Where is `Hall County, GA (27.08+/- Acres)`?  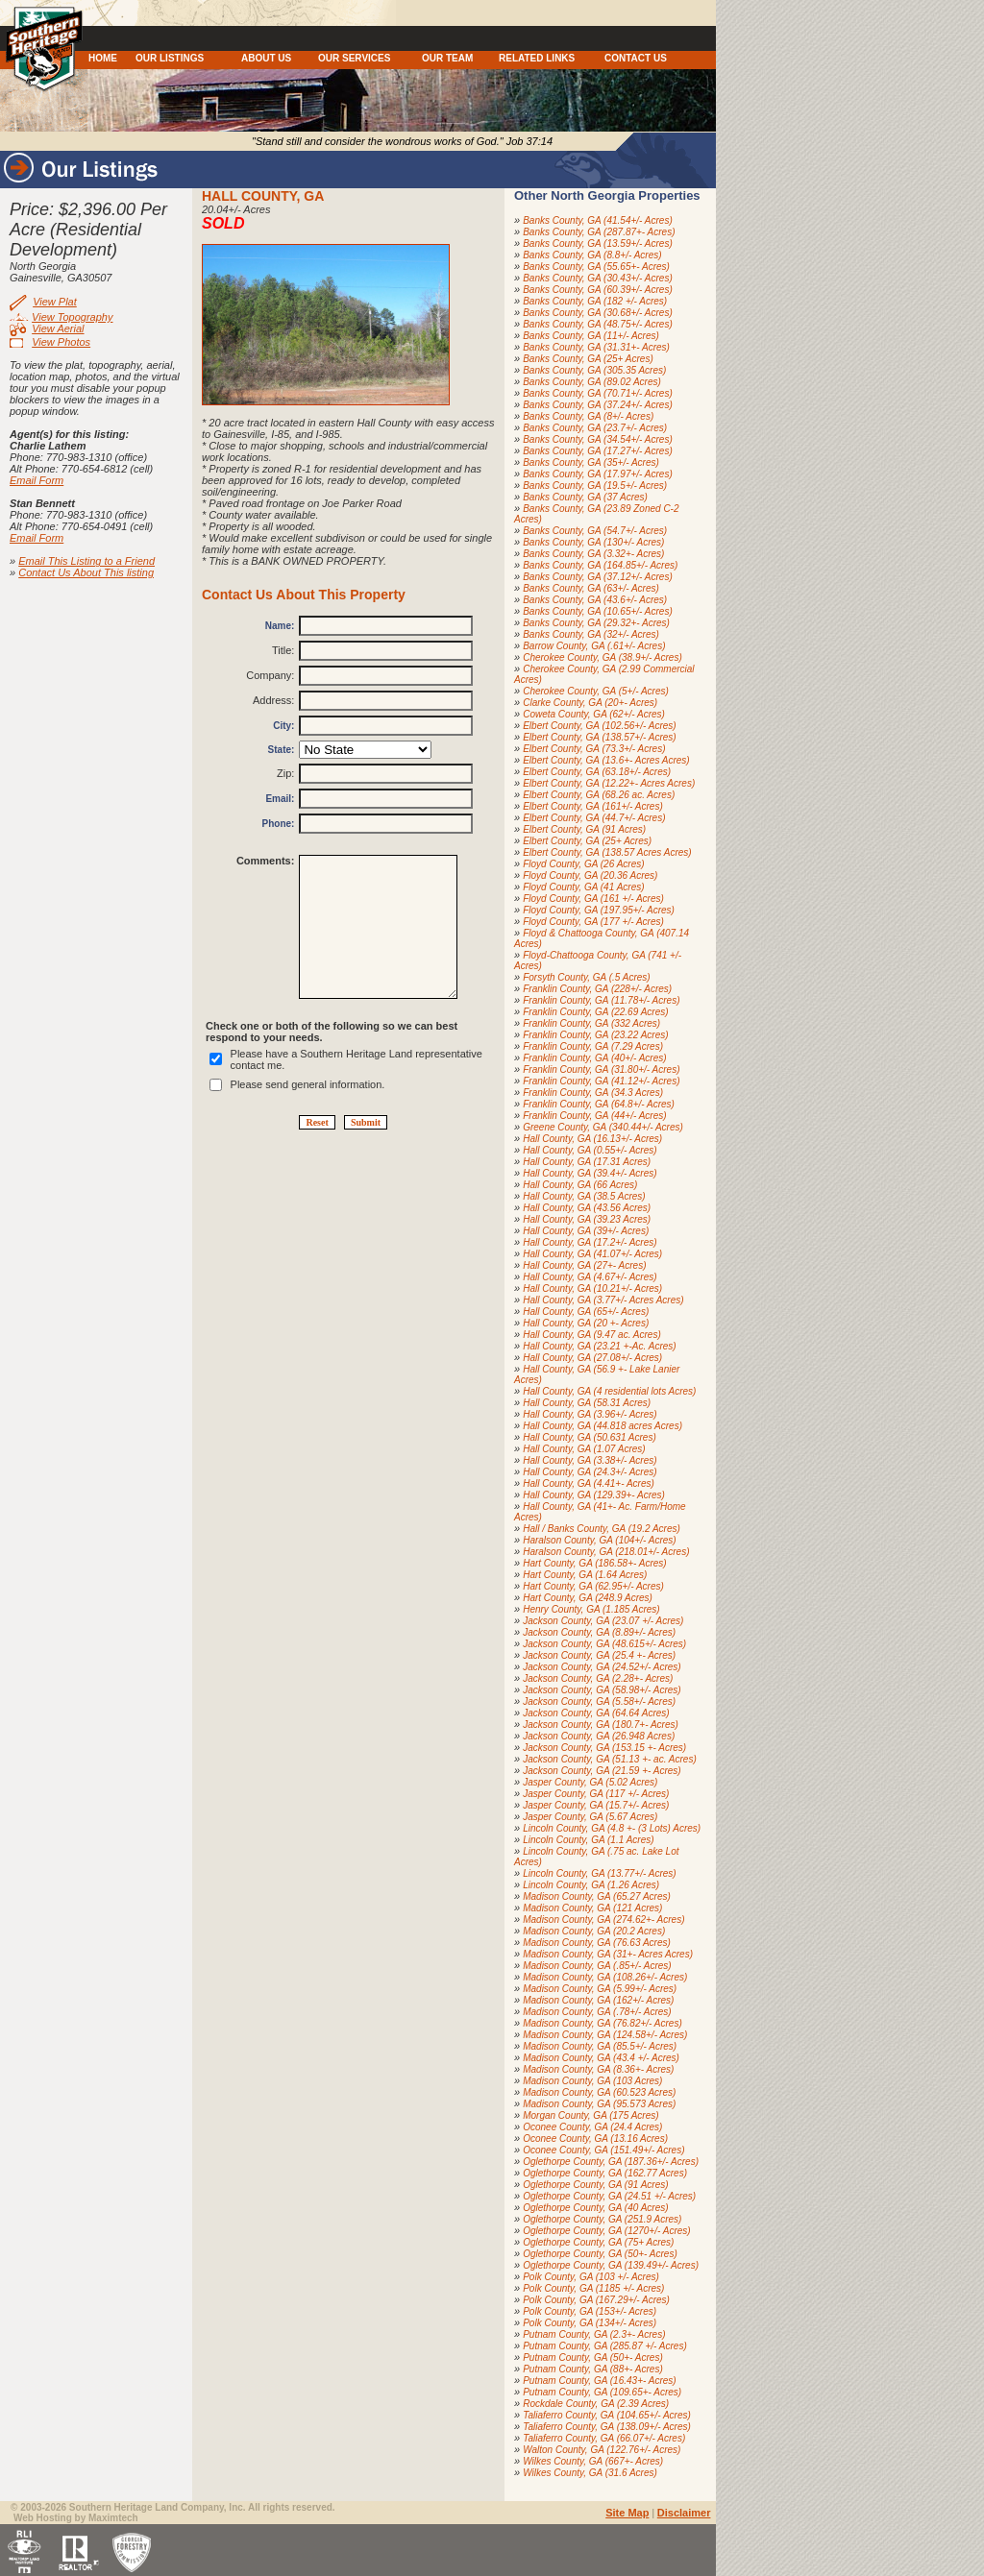
Hall County, GA (27.08+/- Acres) is located at coordinates (592, 1357).